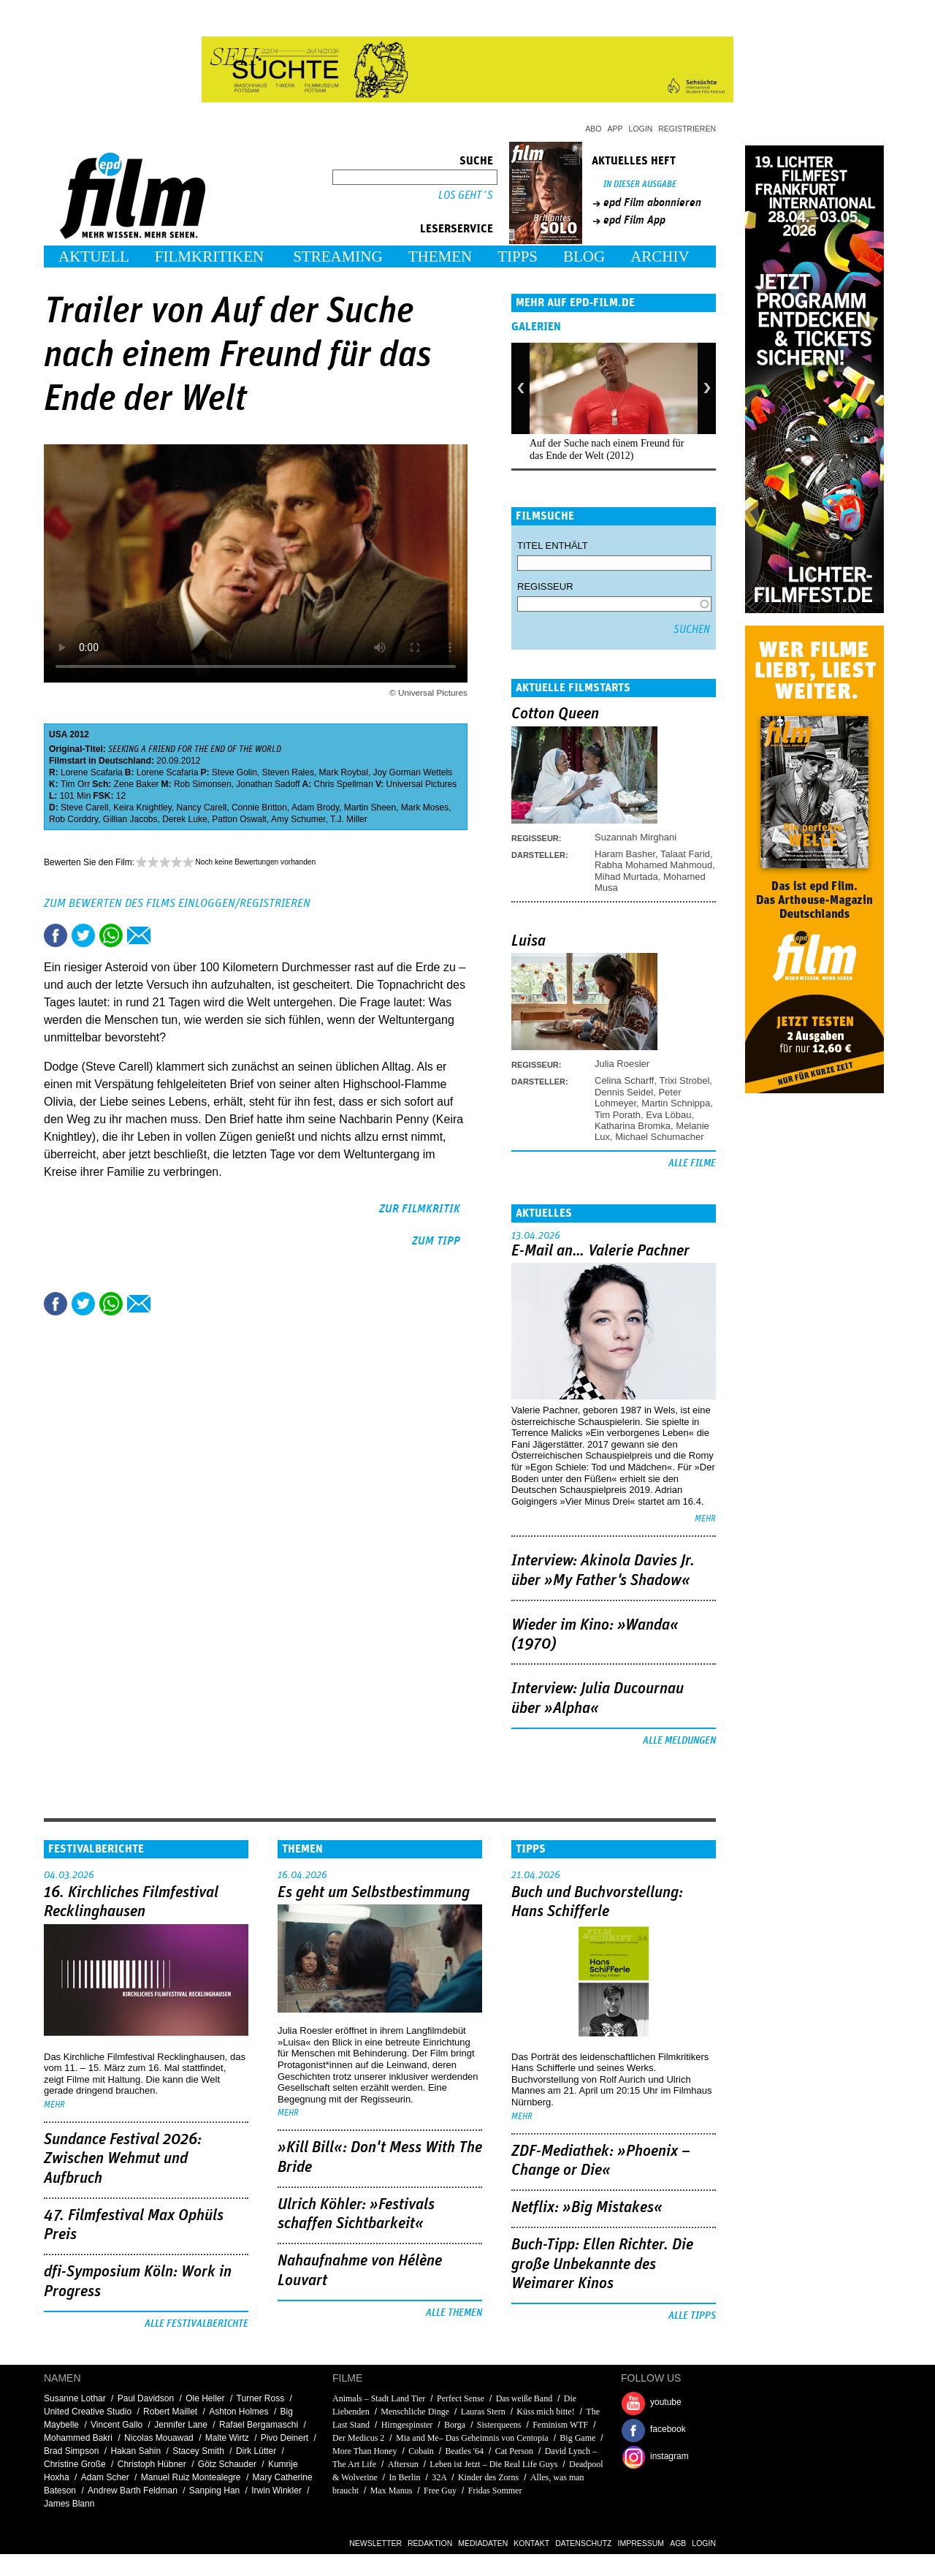 The image size is (935, 2576). Describe the element at coordinates (641, 2543) in the screenshot. I see `Impressum` at that location.